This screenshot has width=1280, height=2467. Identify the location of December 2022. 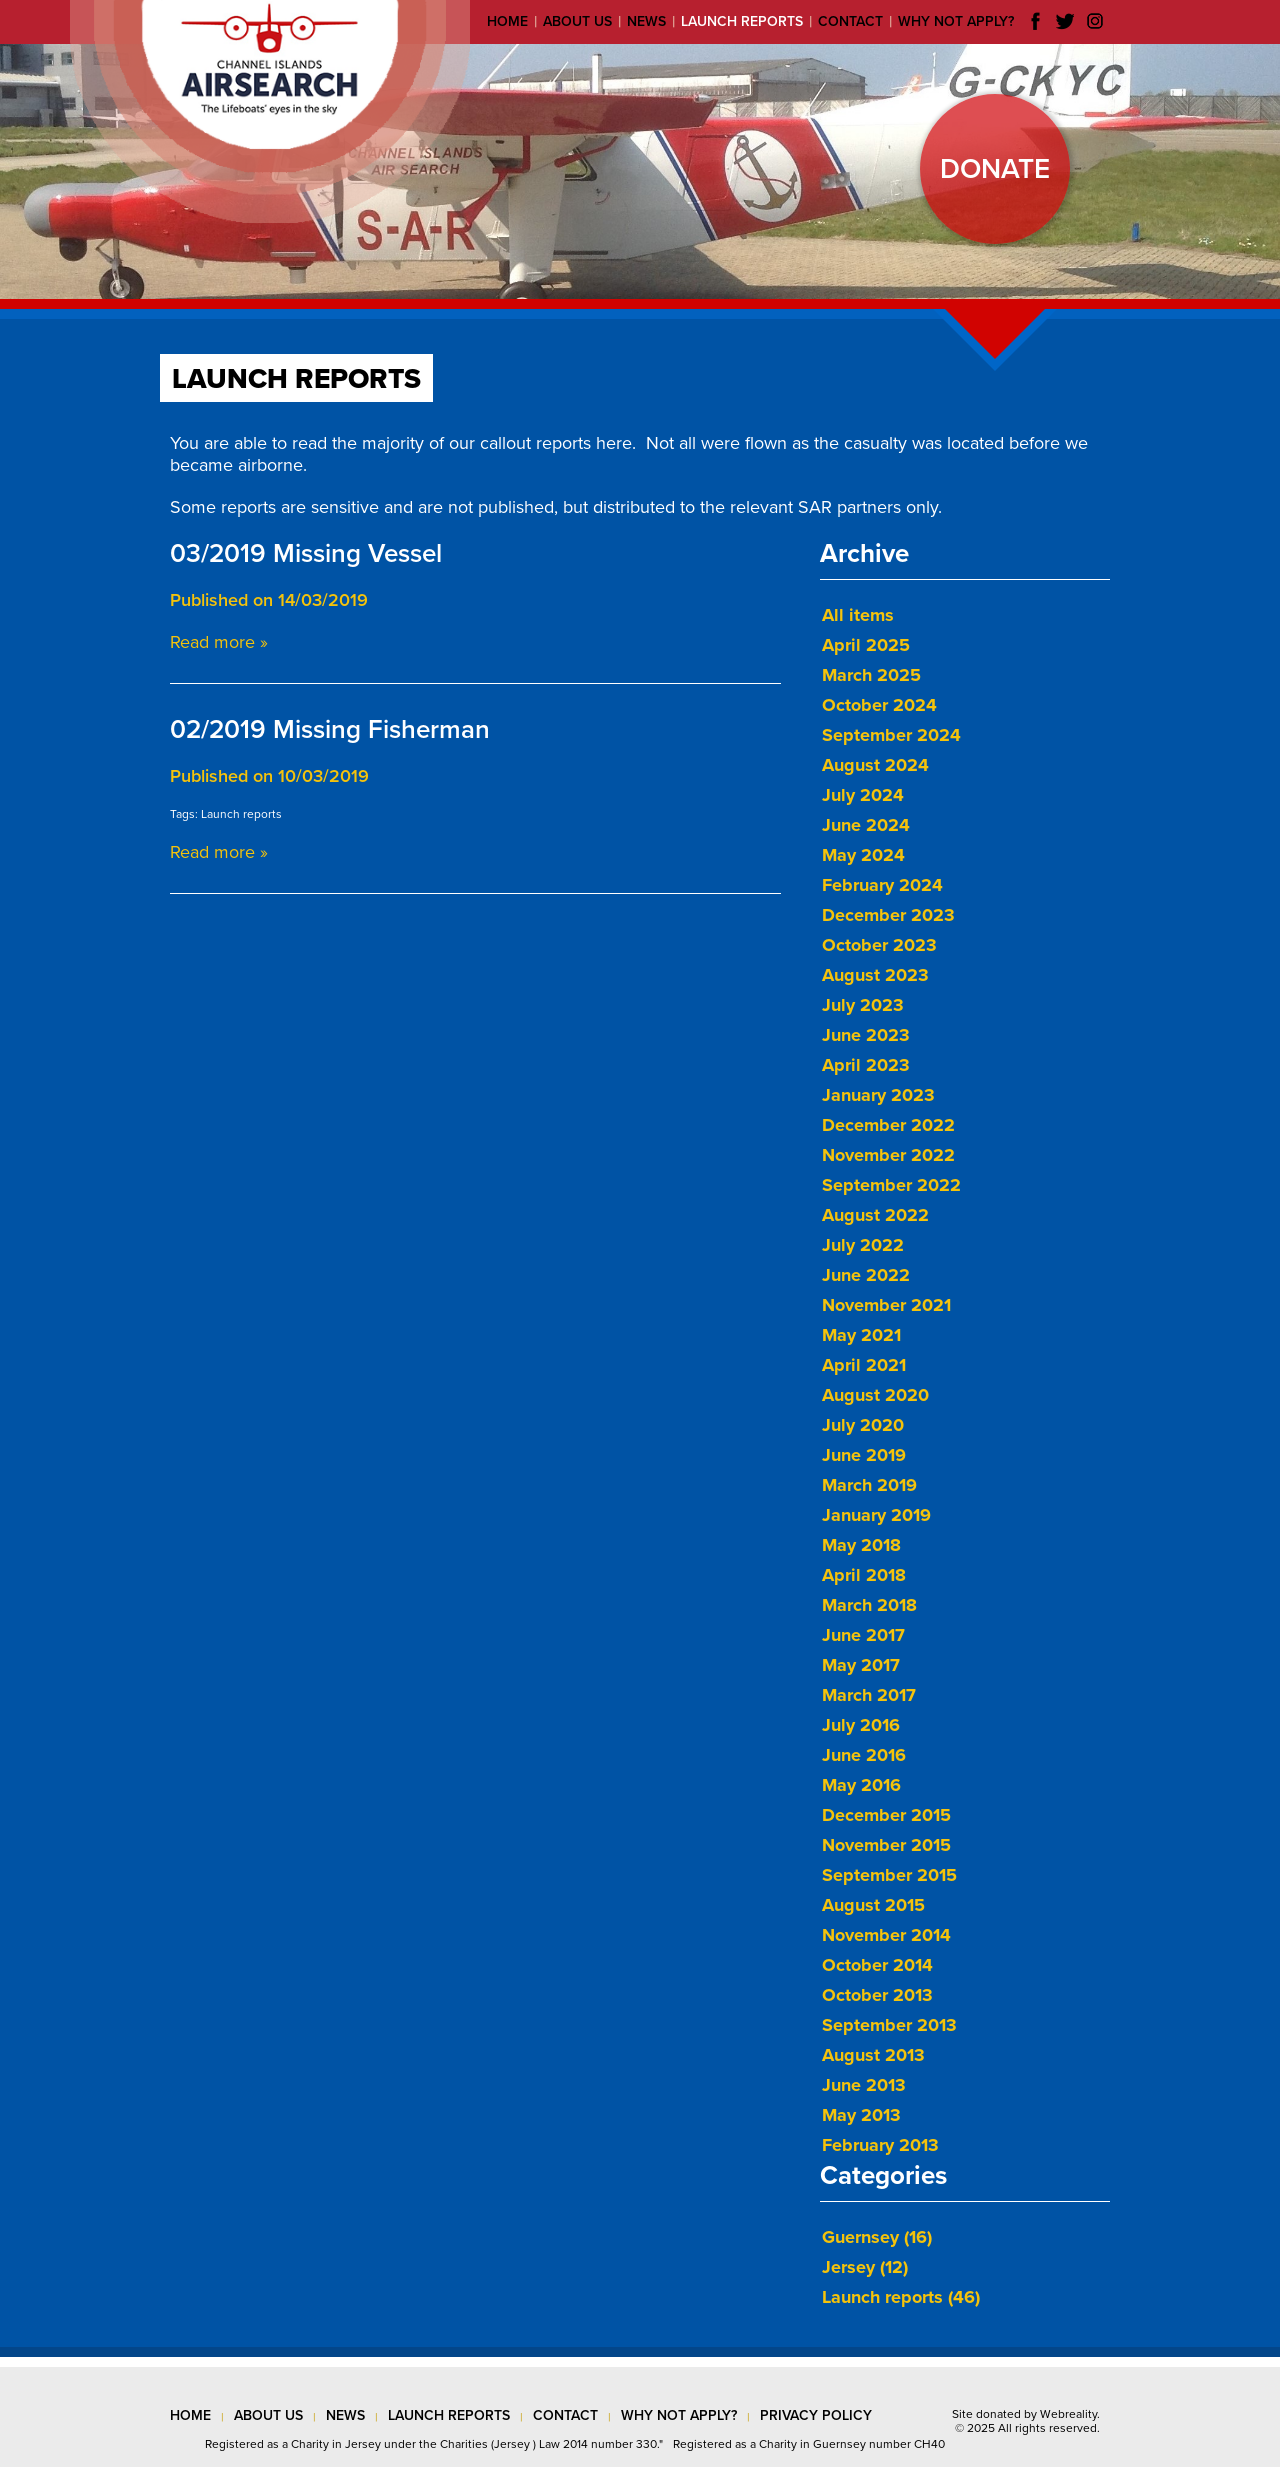
(888, 1125).